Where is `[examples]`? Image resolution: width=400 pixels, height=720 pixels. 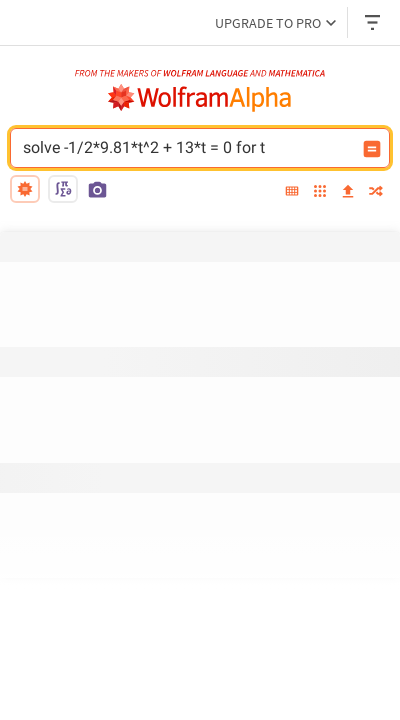
[examples] is located at coordinates (320, 192).